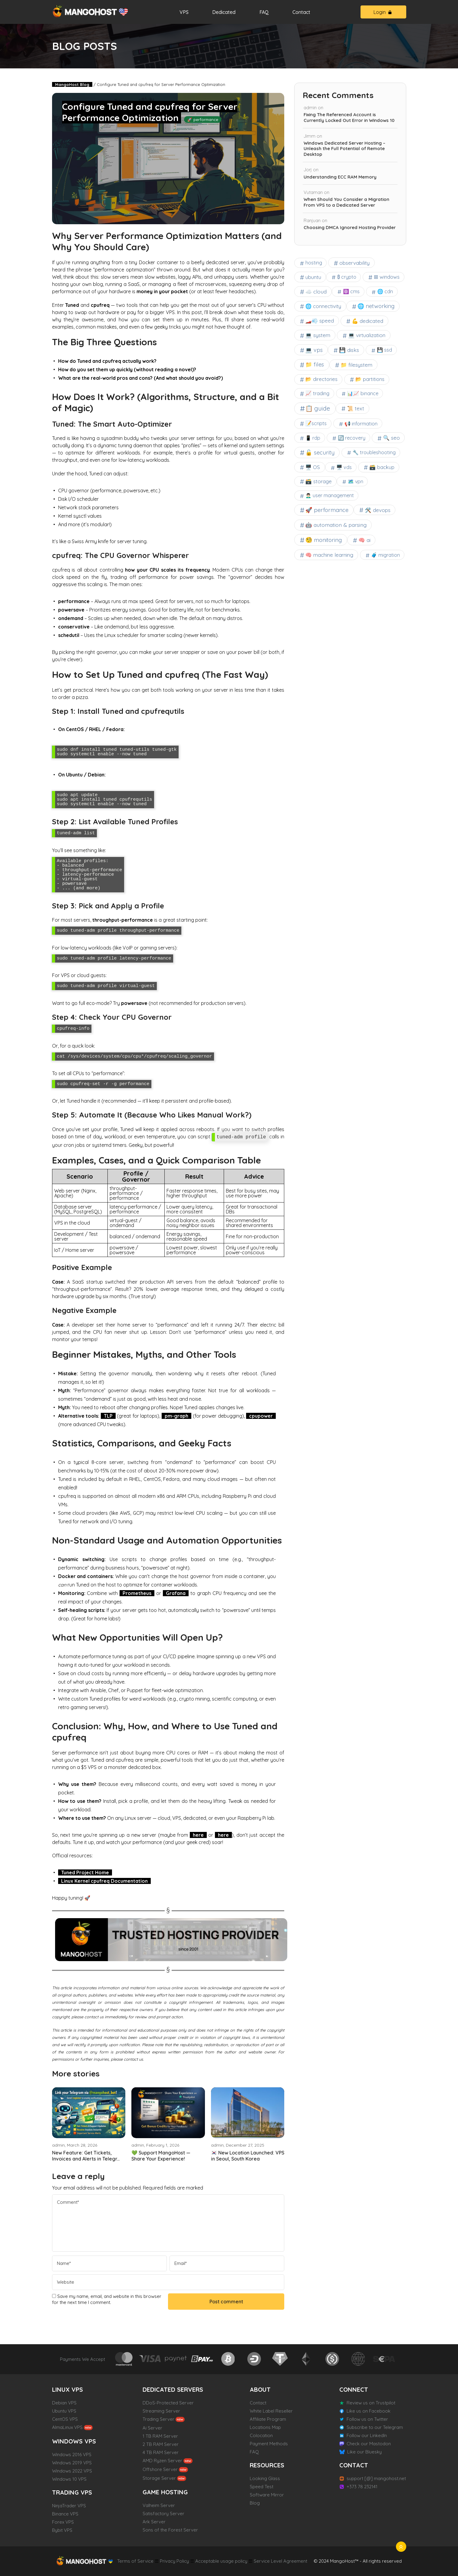 This screenshot has width=458, height=2576. Describe the element at coordinates (391, 438) in the screenshot. I see `🔍 seo [🔍 seo (9 items)]` at that location.